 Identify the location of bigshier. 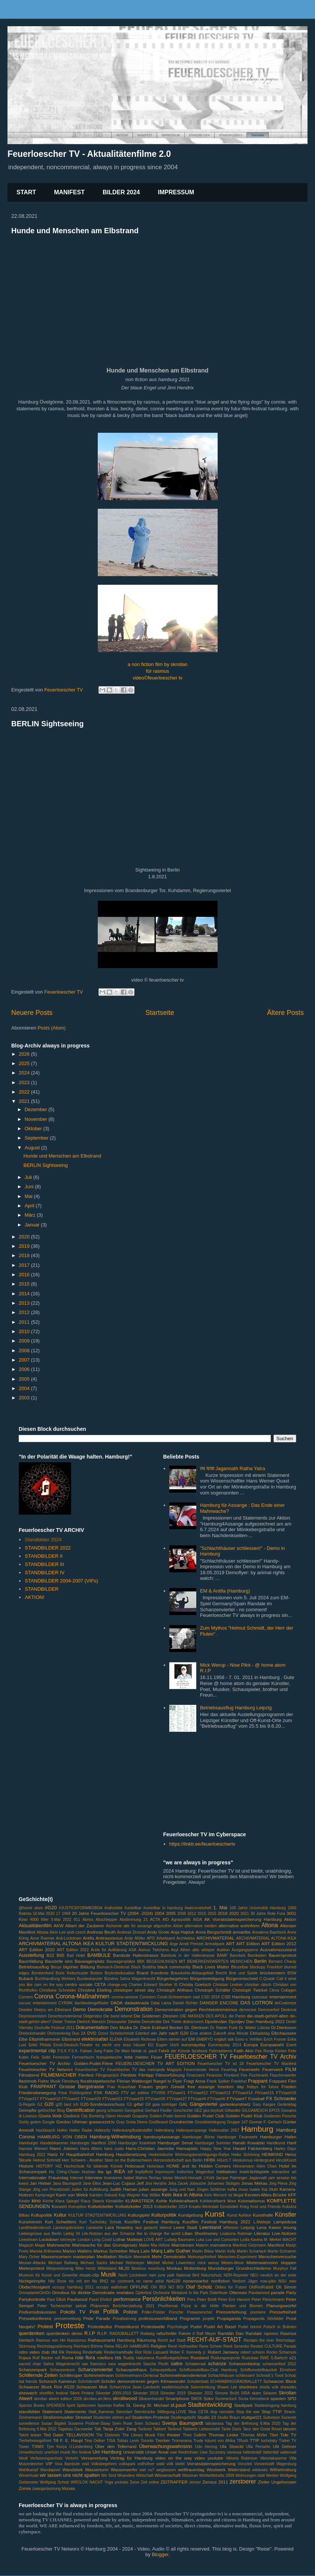
(71, 1966).